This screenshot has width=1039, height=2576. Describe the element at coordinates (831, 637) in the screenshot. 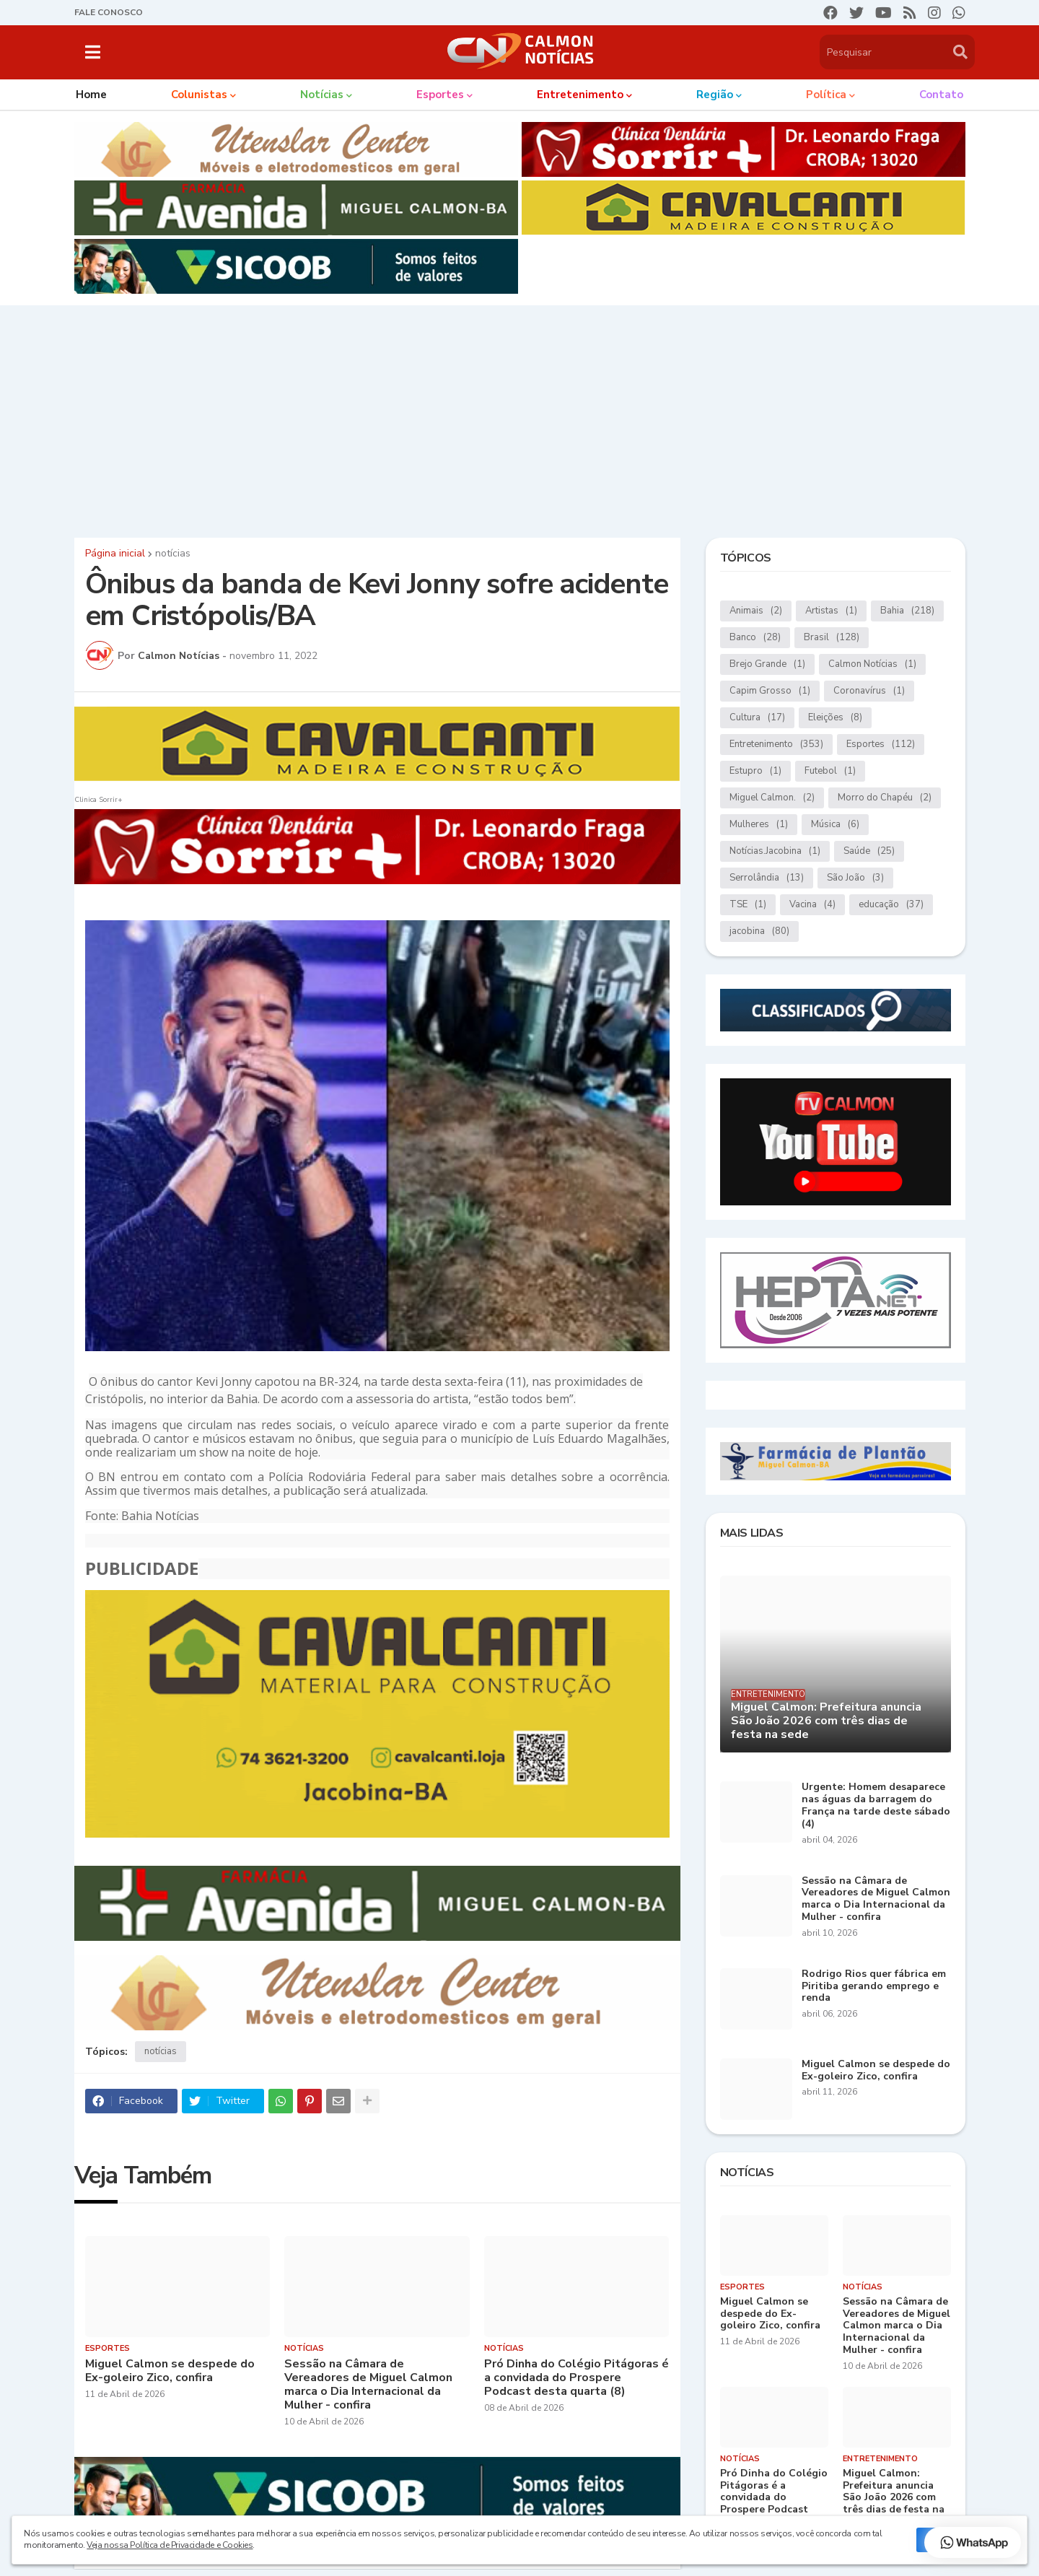

I see `Brasil` at that location.